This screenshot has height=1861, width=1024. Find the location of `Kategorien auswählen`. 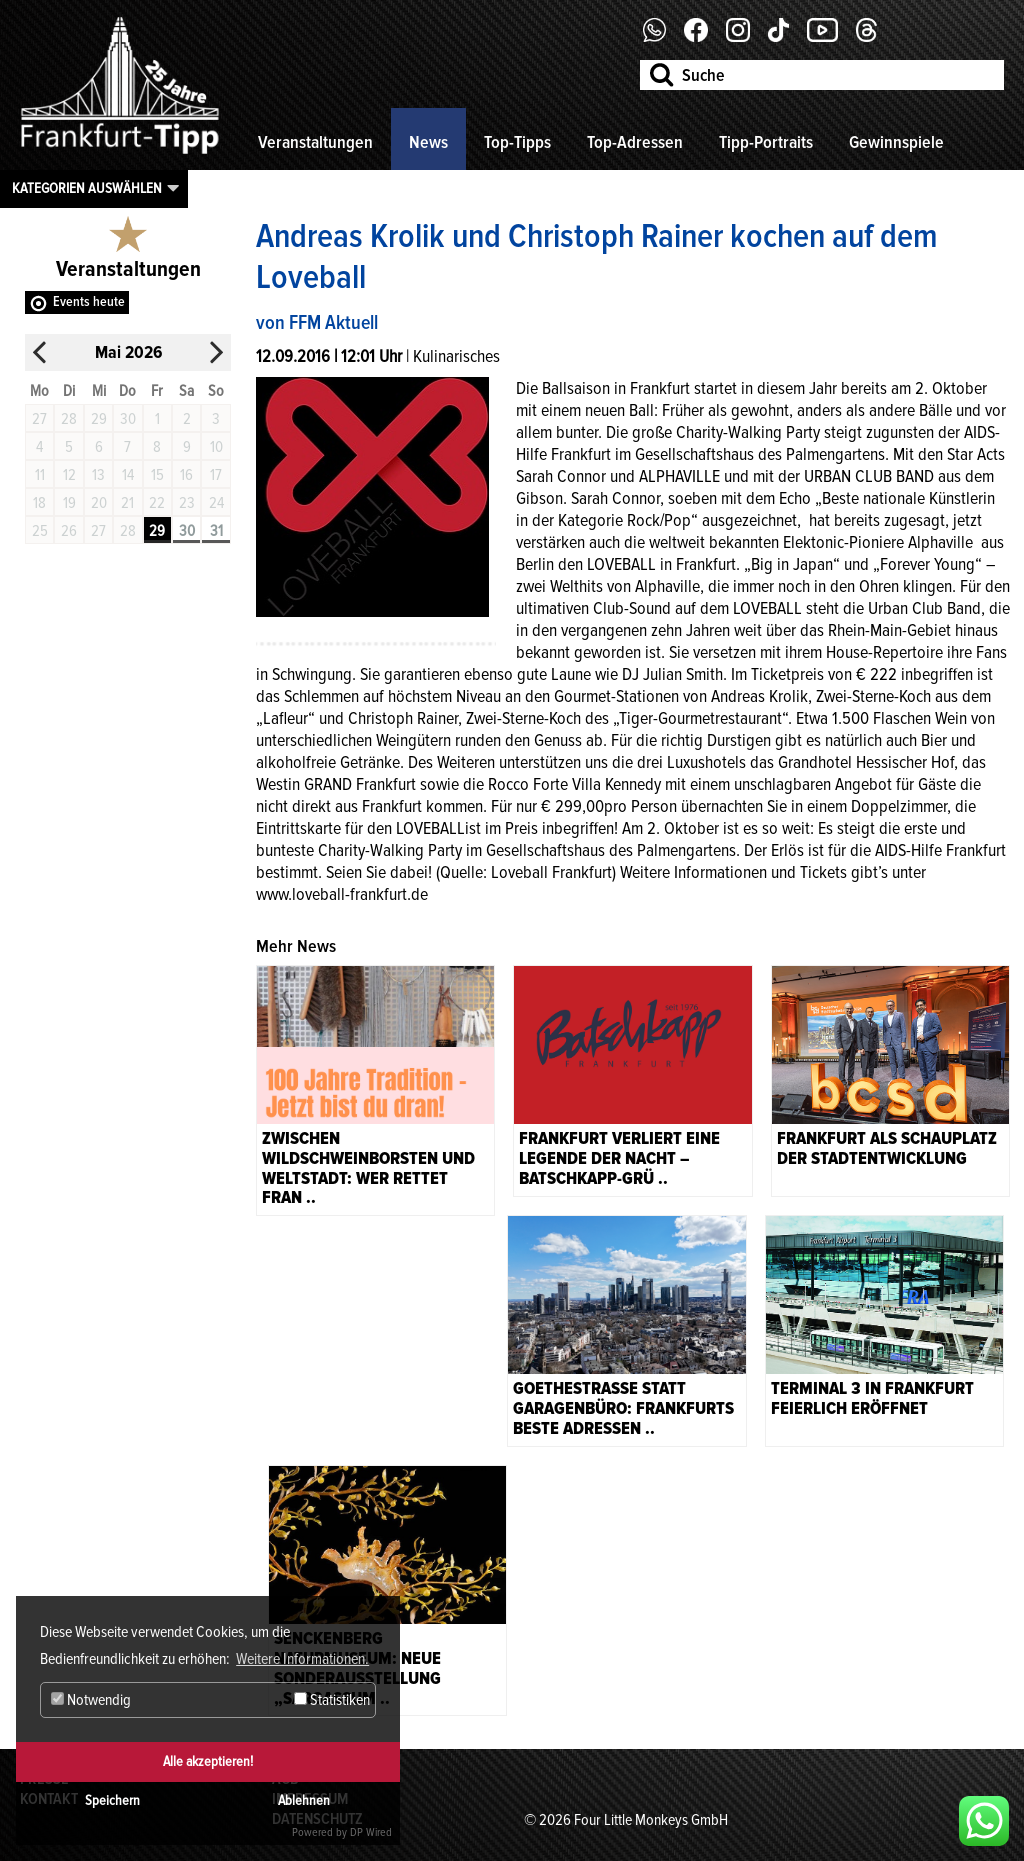

Kategorien auswählen is located at coordinates (87, 188).